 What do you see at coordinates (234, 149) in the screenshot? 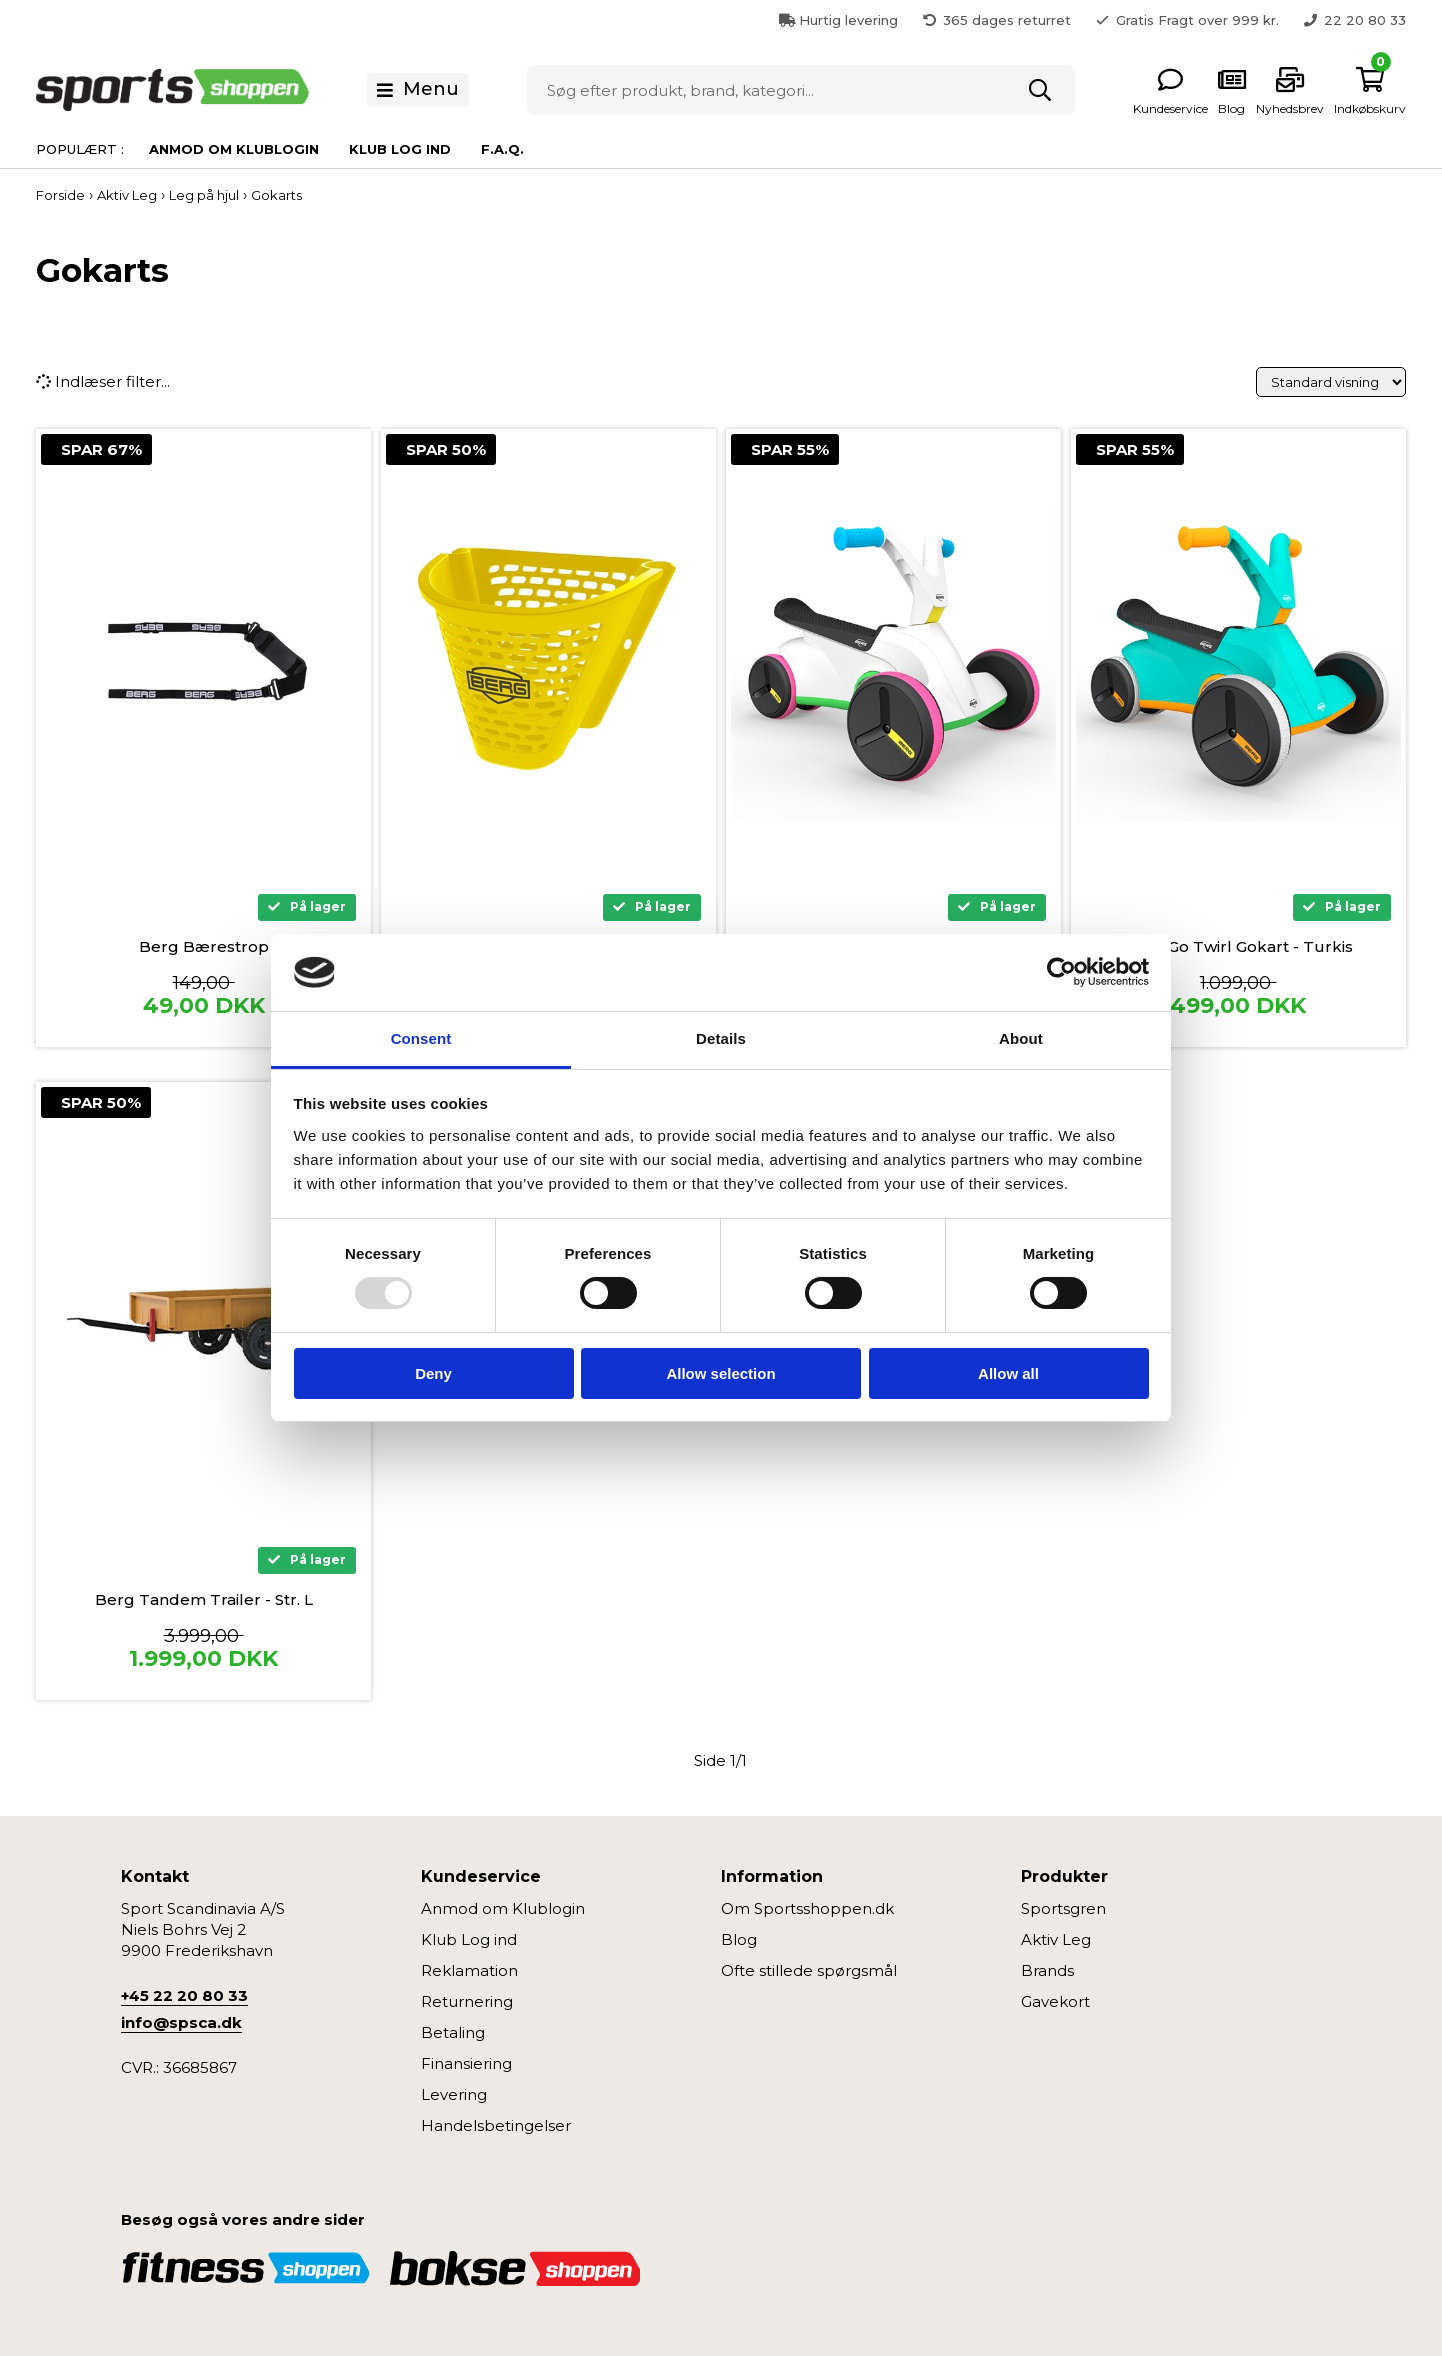
I see `Anmod om Klublogin` at bounding box center [234, 149].